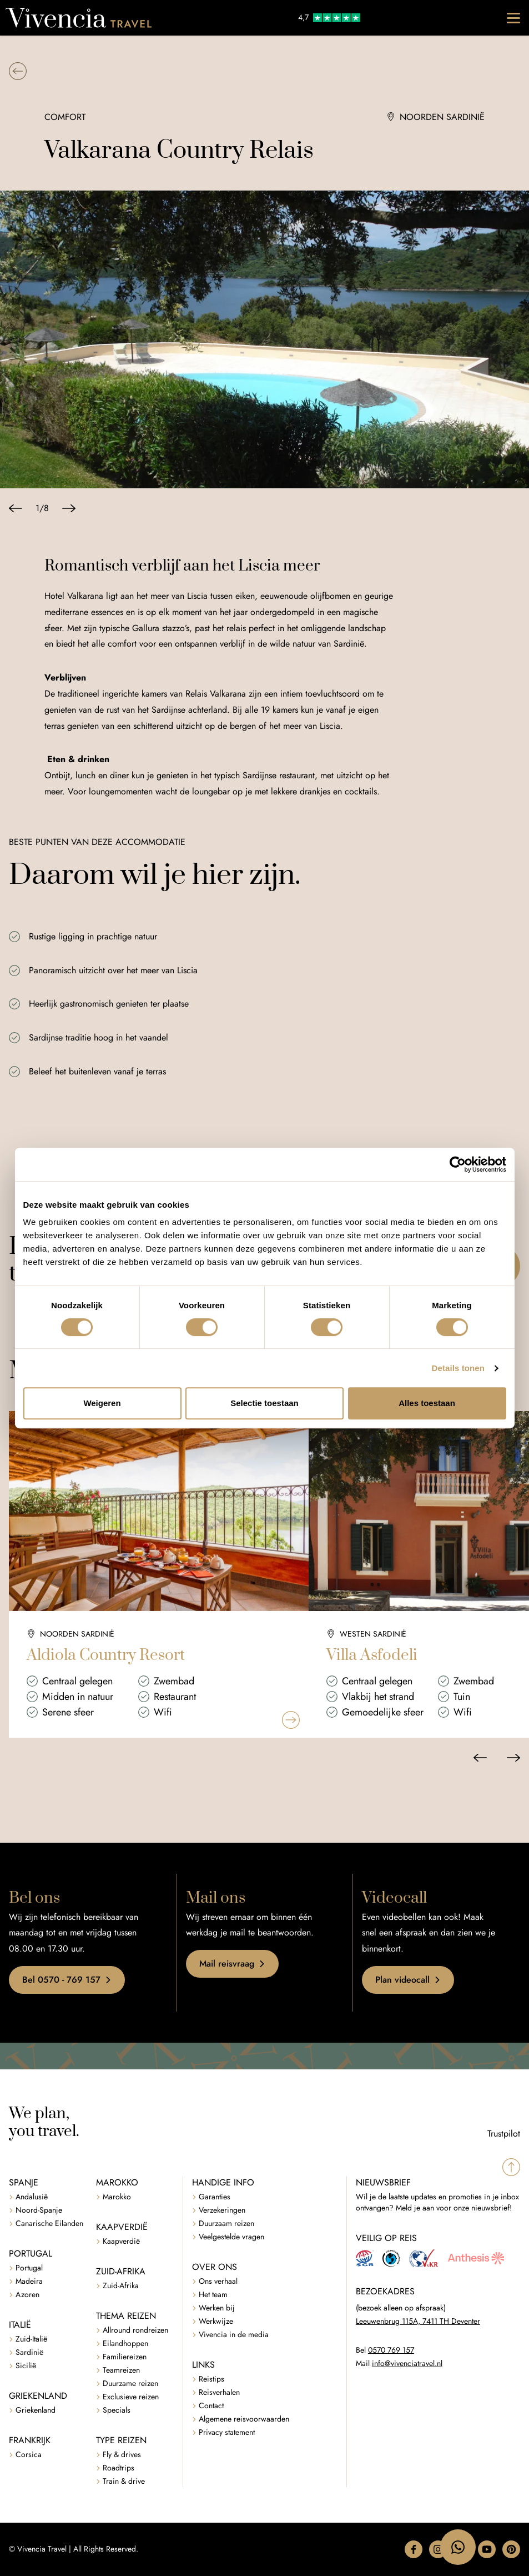 The image size is (529, 2576). Describe the element at coordinates (234, 2334) in the screenshot. I see `Vivencia in de media` at that location.